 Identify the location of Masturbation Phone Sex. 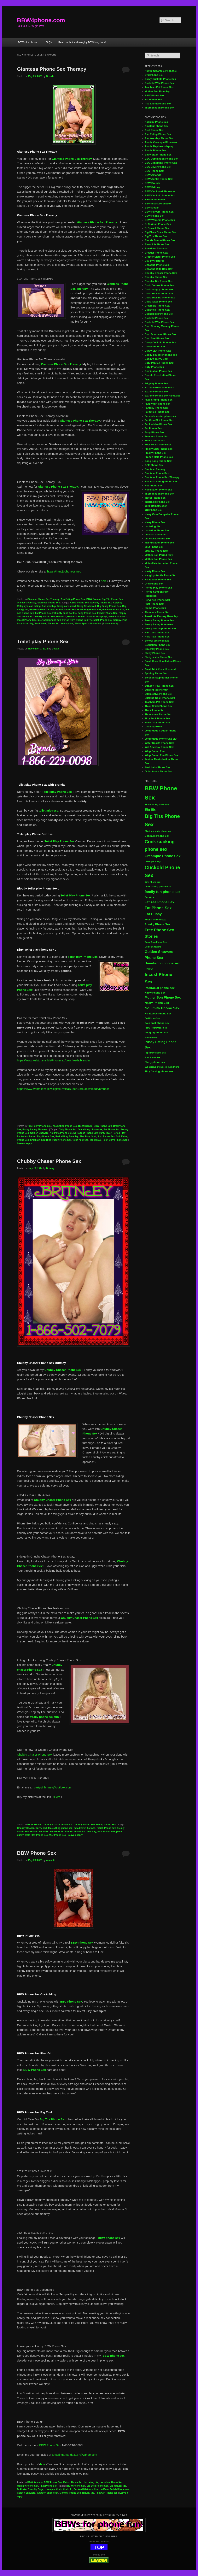
(159, 542).